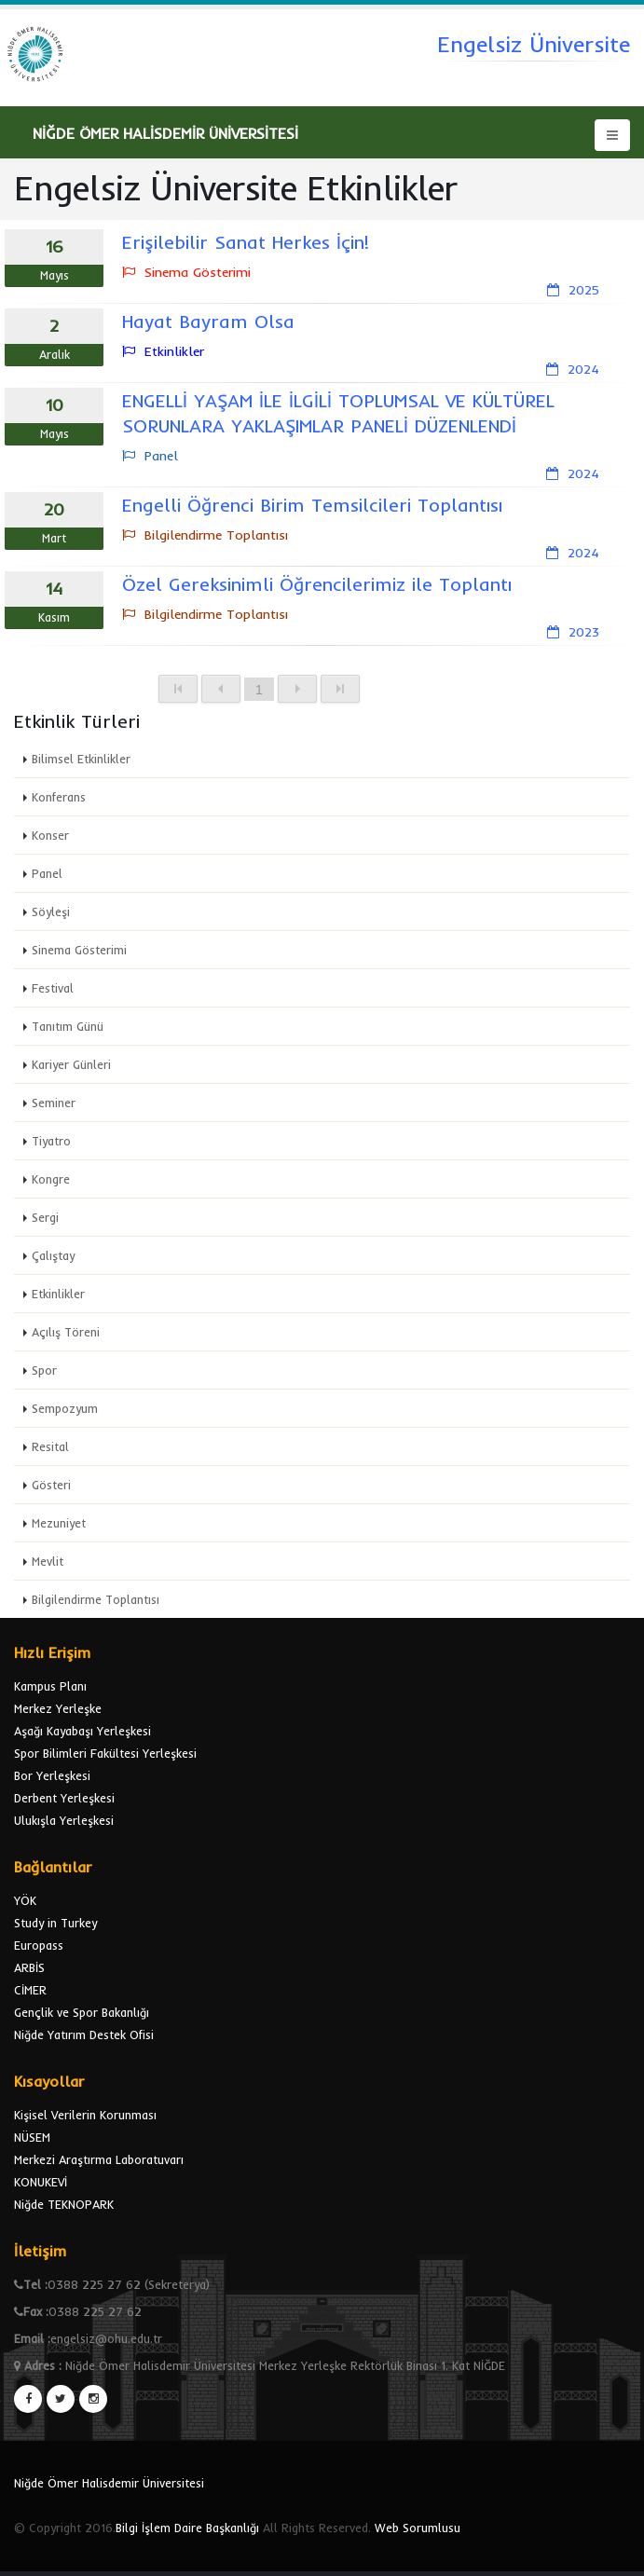 The width and height of the screenshot is (644, 2576). I want to click on Etkinlikler, so click(58, 1293).